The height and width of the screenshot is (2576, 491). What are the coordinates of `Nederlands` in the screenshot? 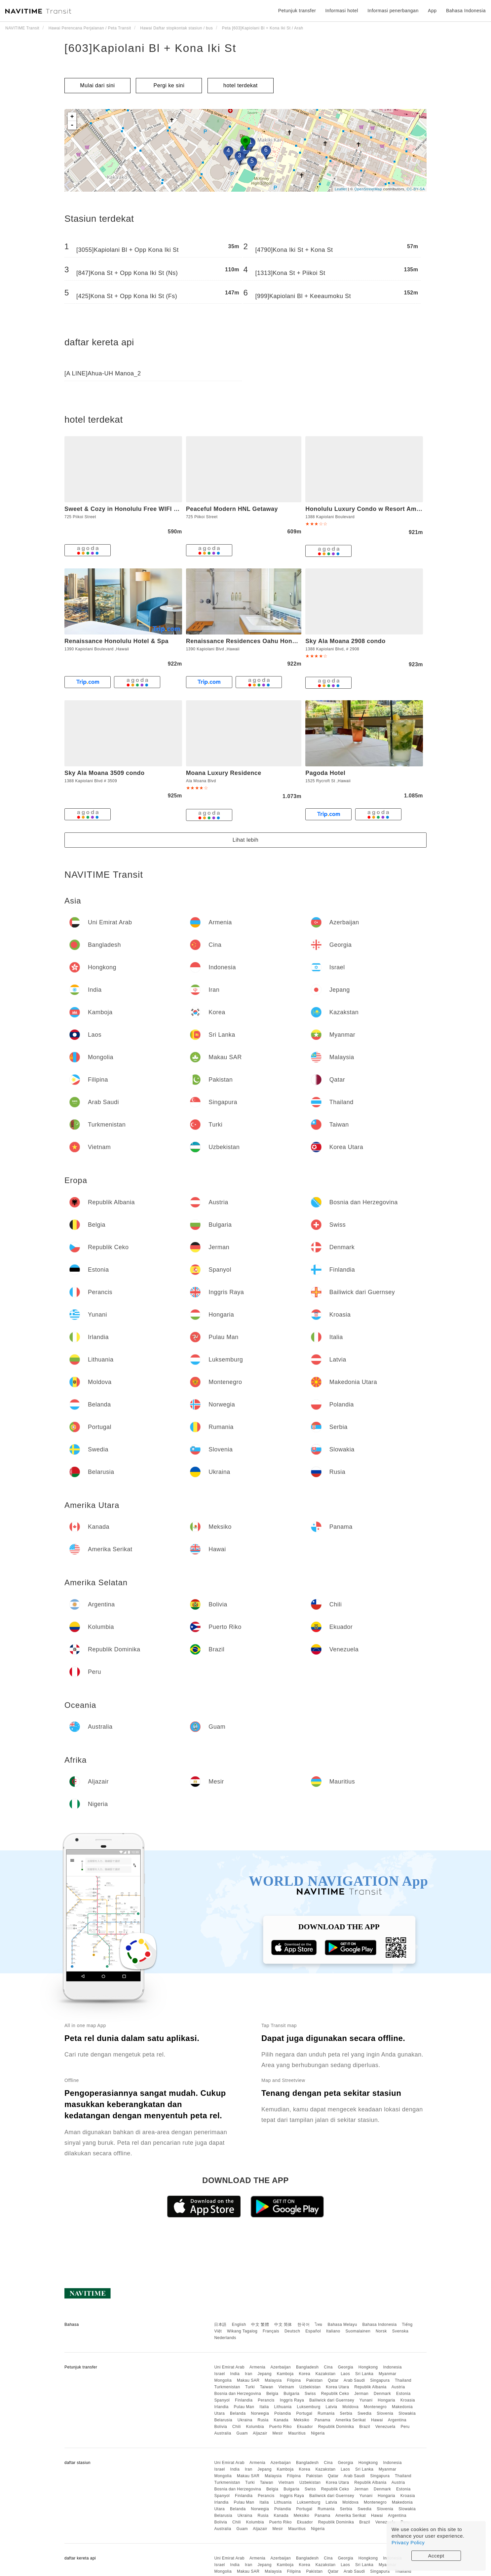 It's located at (225, 2337).